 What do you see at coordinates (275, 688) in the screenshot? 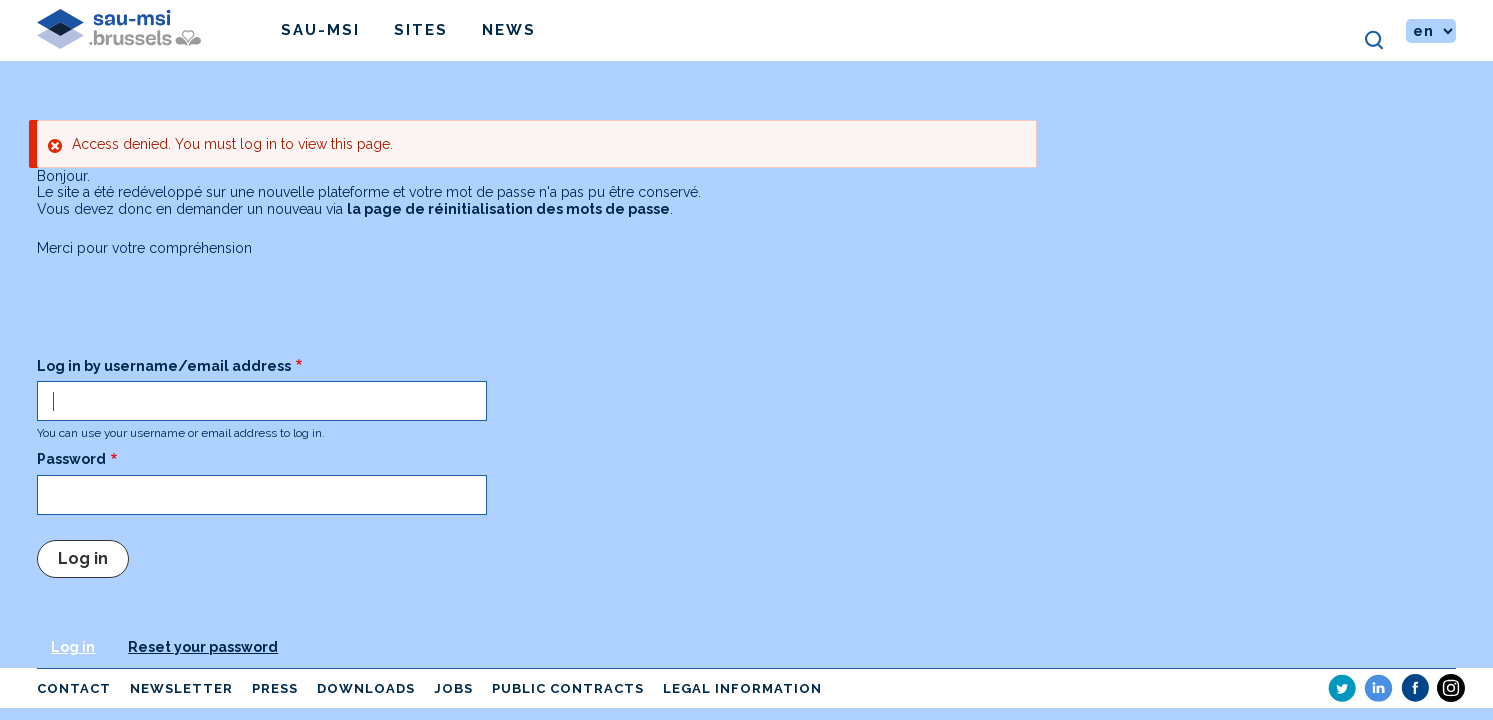
I see `Press` at bounding box center [275, 688].